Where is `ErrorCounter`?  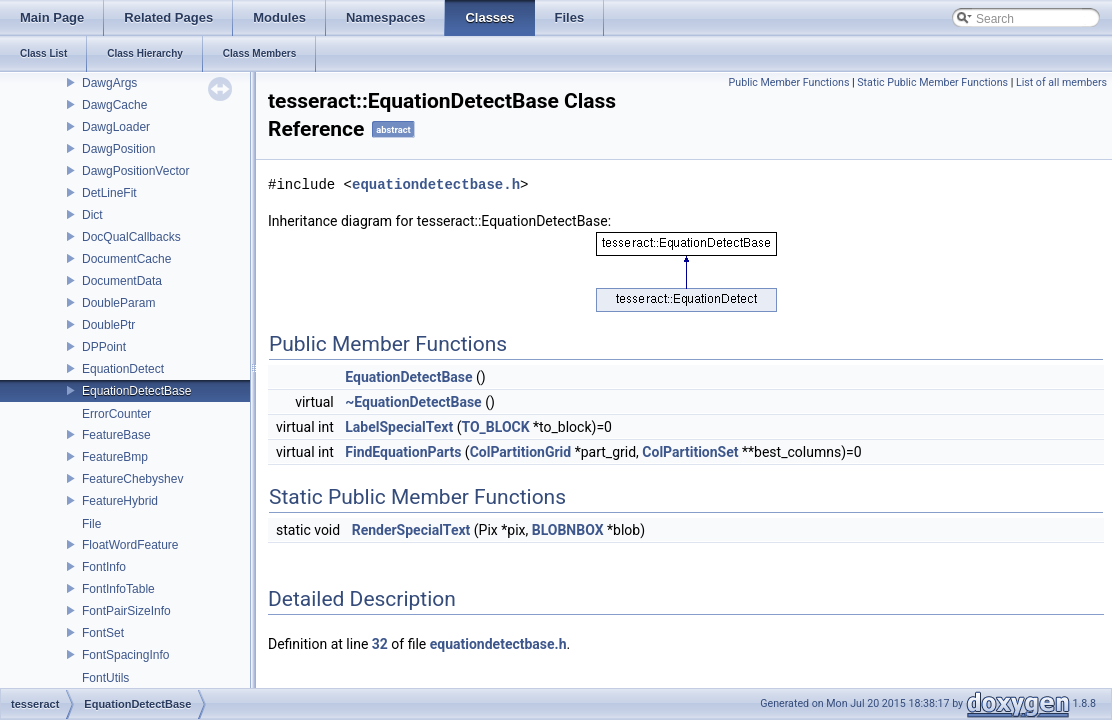
ErrorCounter is located at coordinates (116, 414).